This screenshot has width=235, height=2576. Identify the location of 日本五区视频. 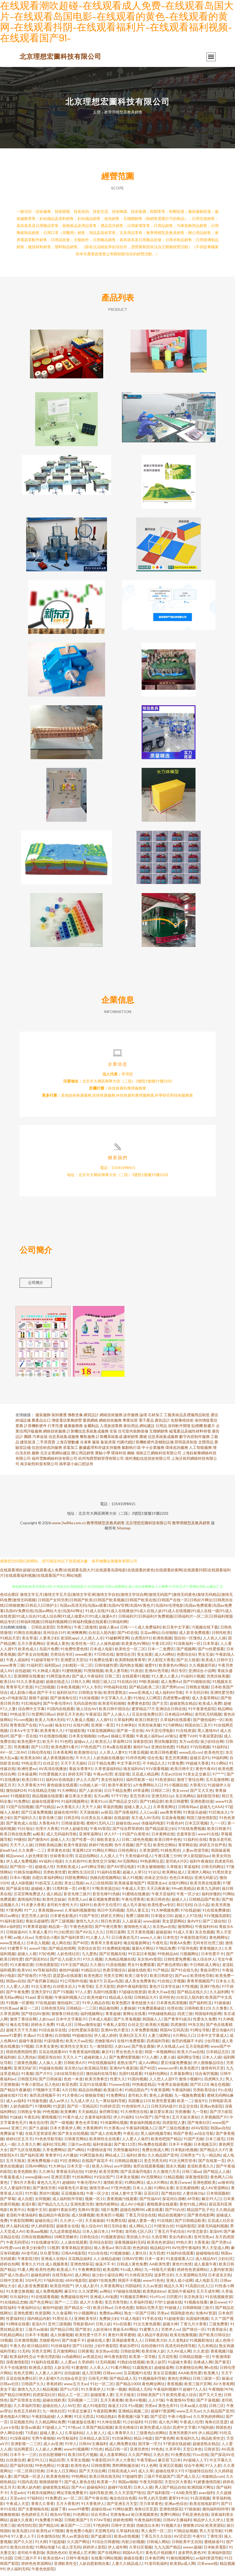
(196, 1827).